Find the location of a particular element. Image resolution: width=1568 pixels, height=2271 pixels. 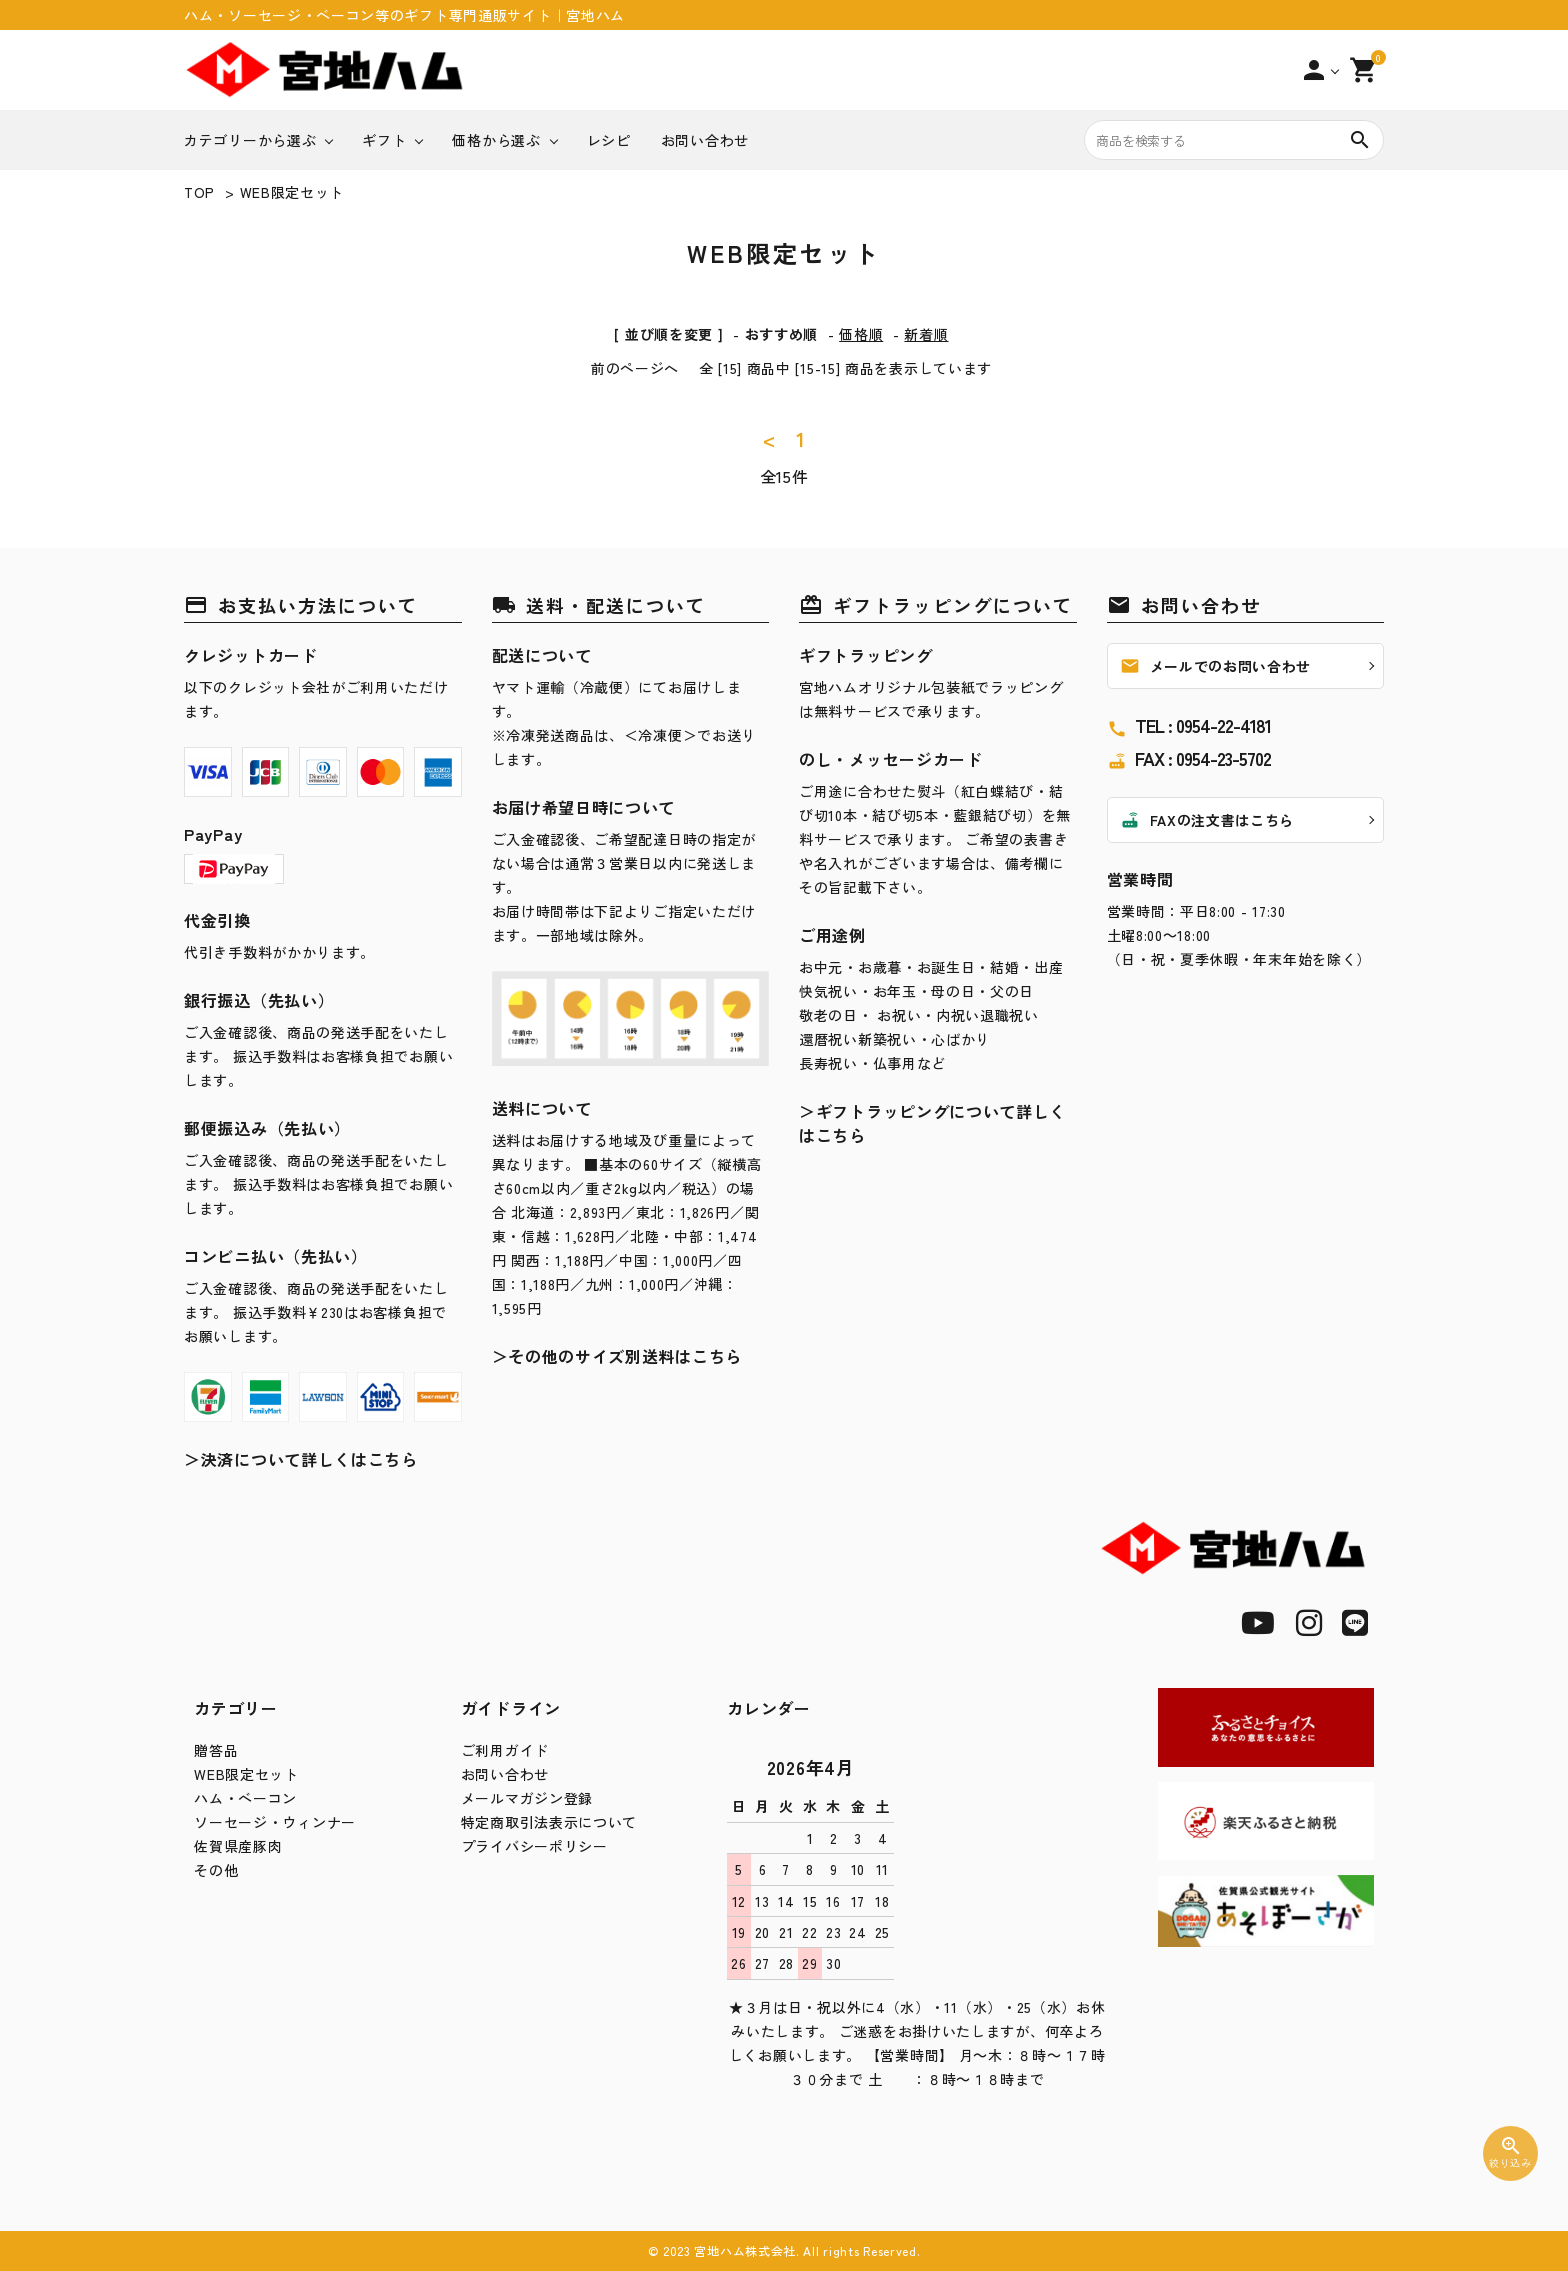

前のページへ is located at coordinates (635, 368).